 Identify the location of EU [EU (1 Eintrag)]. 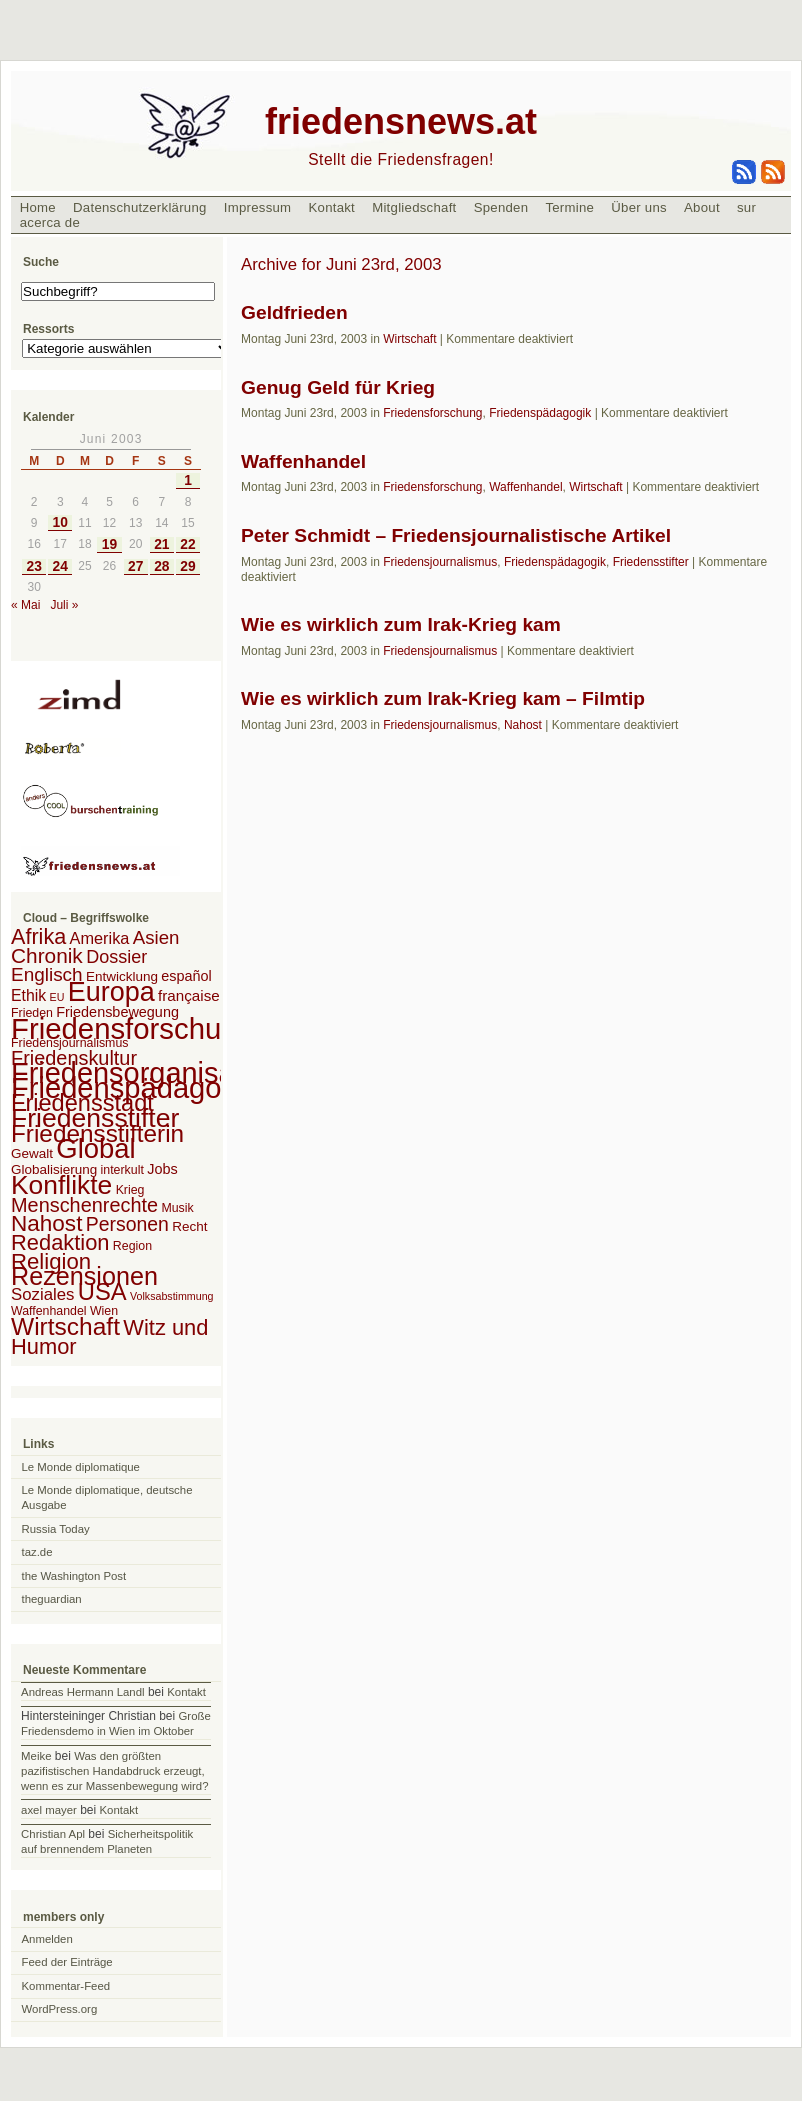
(57, 997).